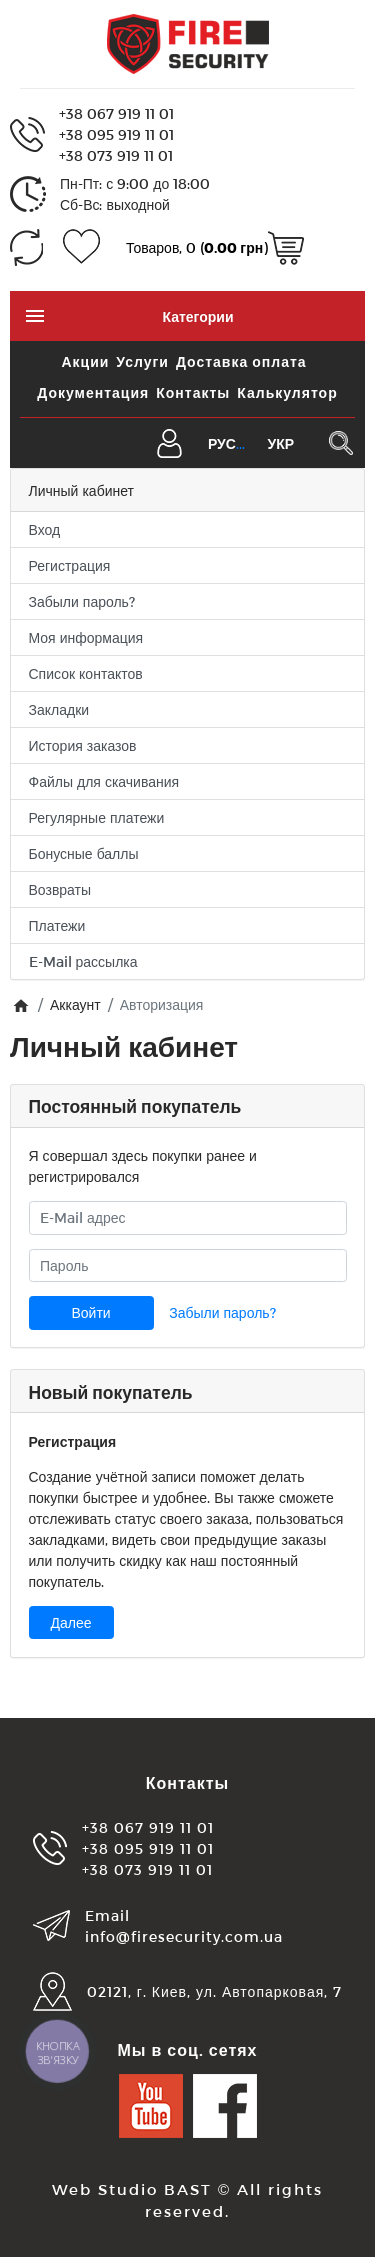 This screenshot has width=375, height=2257. I want to click on Забыли пароль?, so click(82, 601).